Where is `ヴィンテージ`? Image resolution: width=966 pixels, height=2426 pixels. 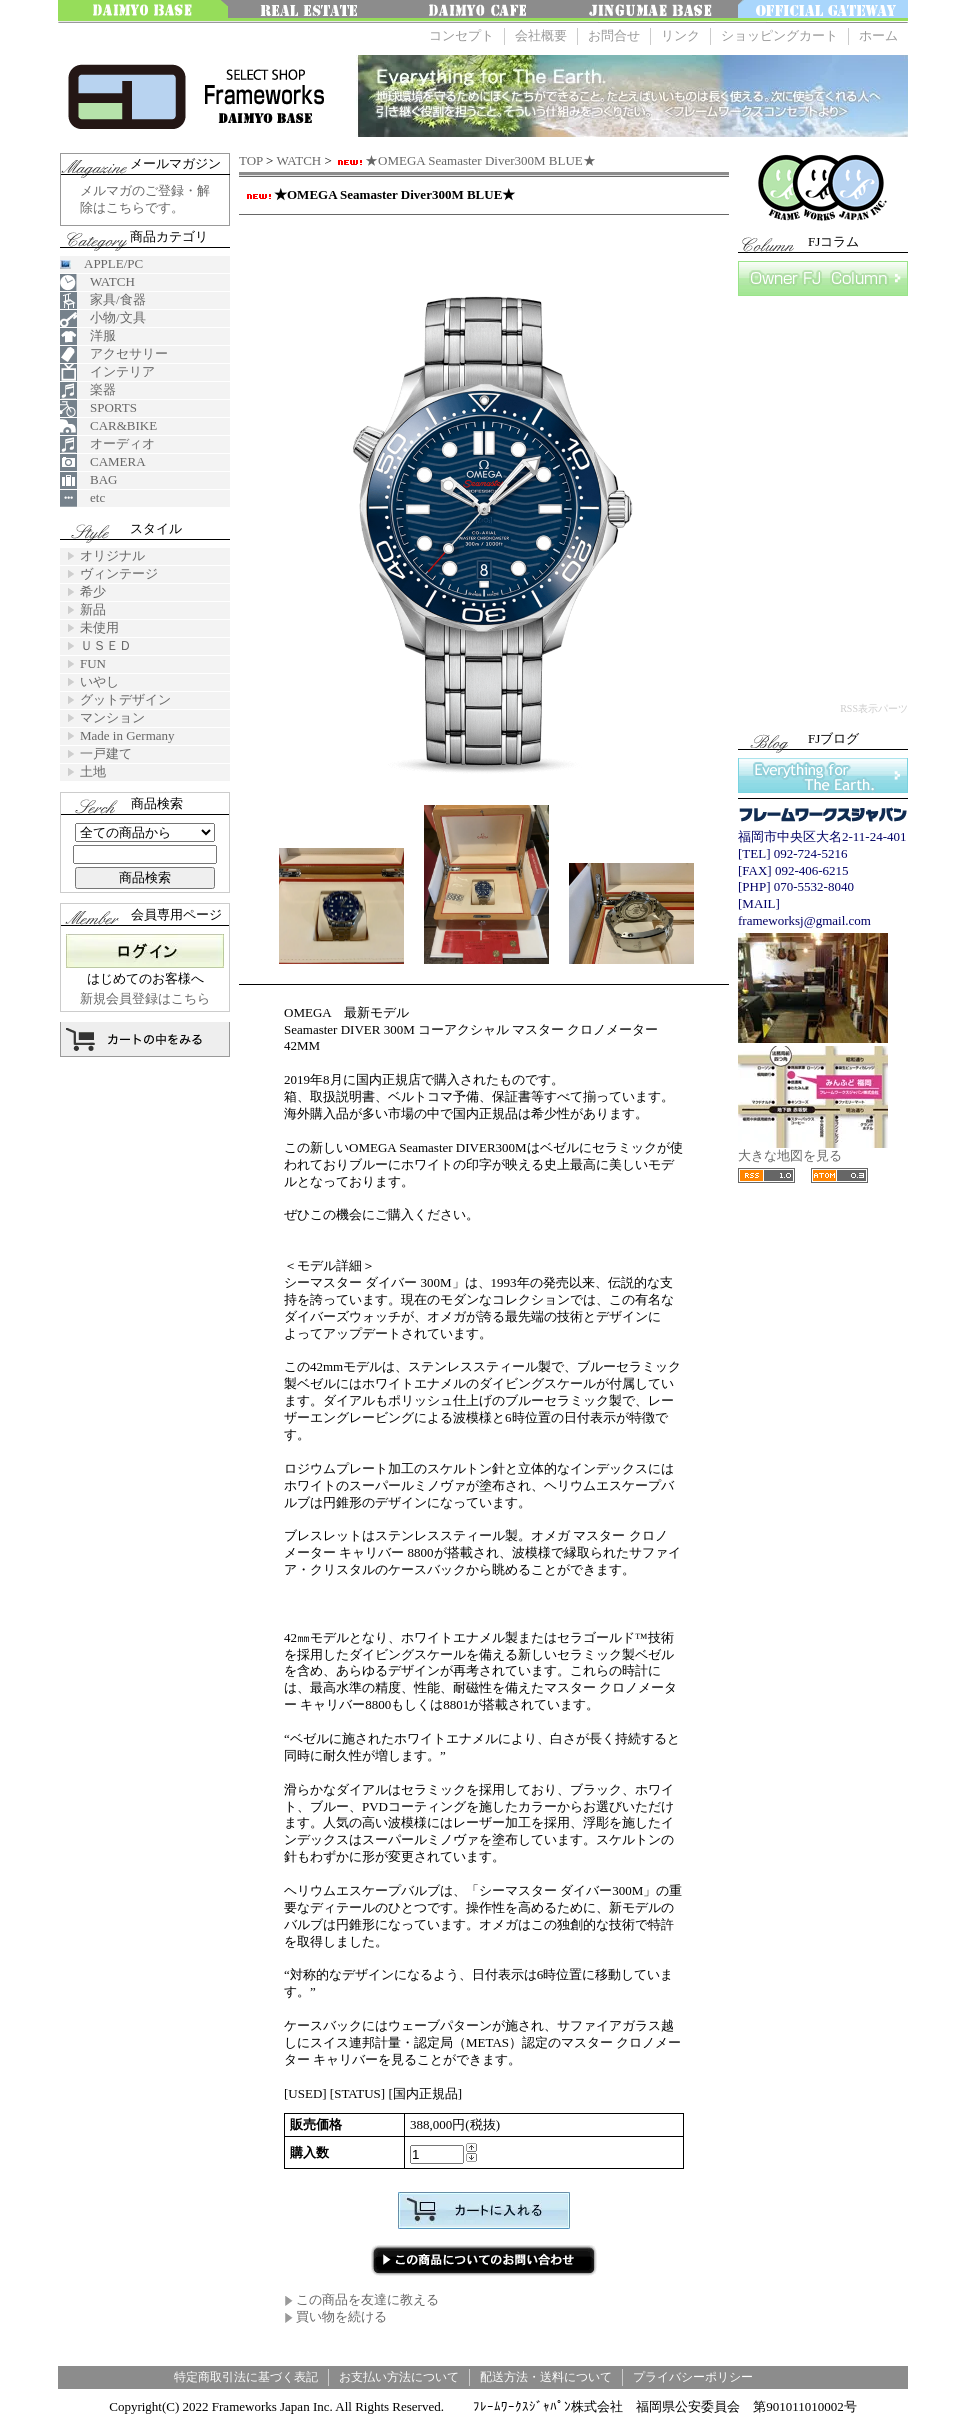
ヴィンテージ is located at coordinates (119, 573).